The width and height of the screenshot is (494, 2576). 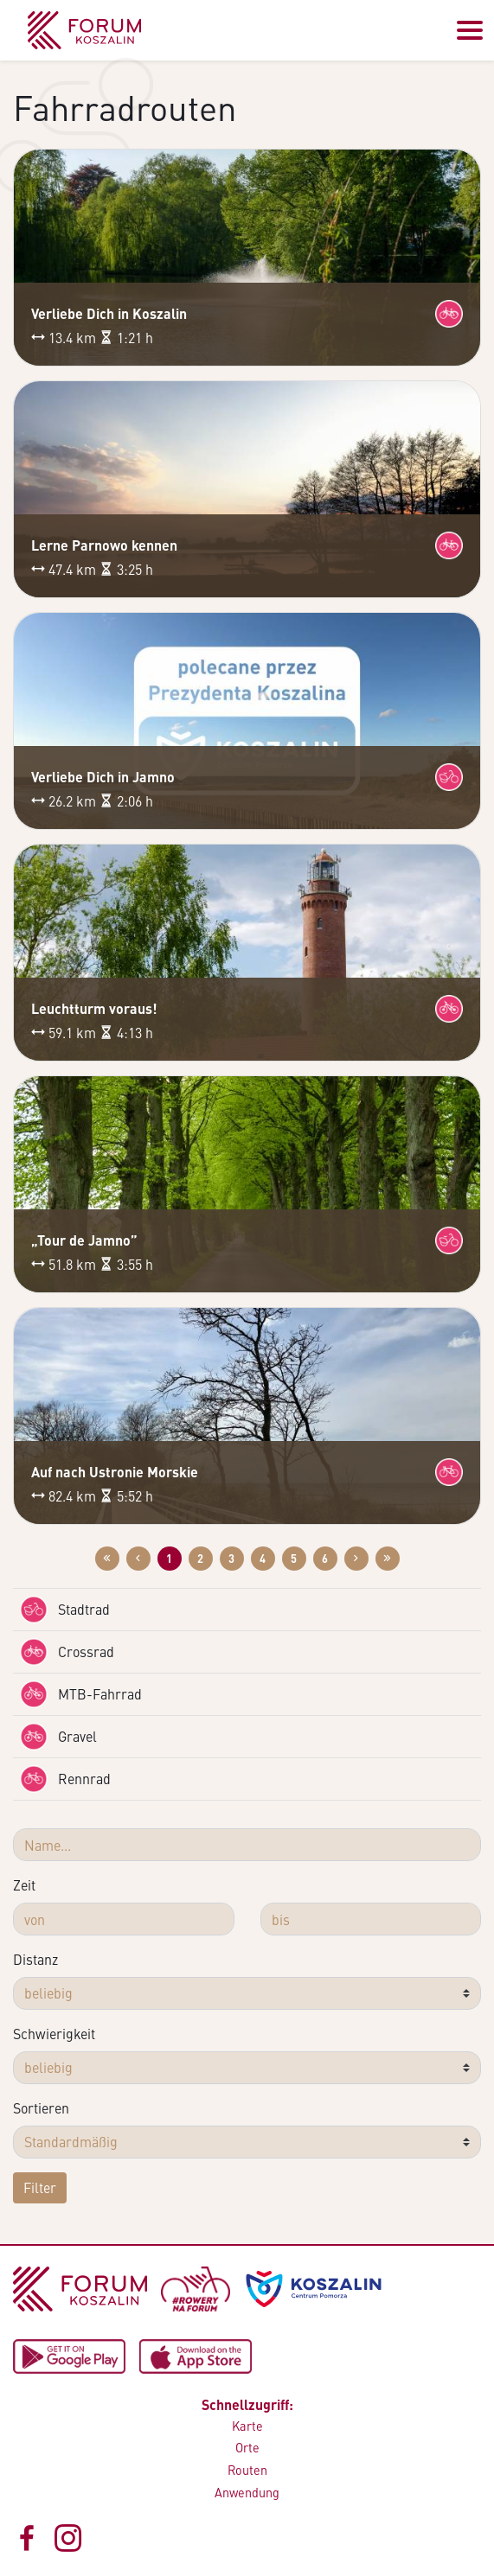 What do you see at coordinates (247, 2492) in the screenshot?
I see `Anwendung` at bounding box center [247, 2492].